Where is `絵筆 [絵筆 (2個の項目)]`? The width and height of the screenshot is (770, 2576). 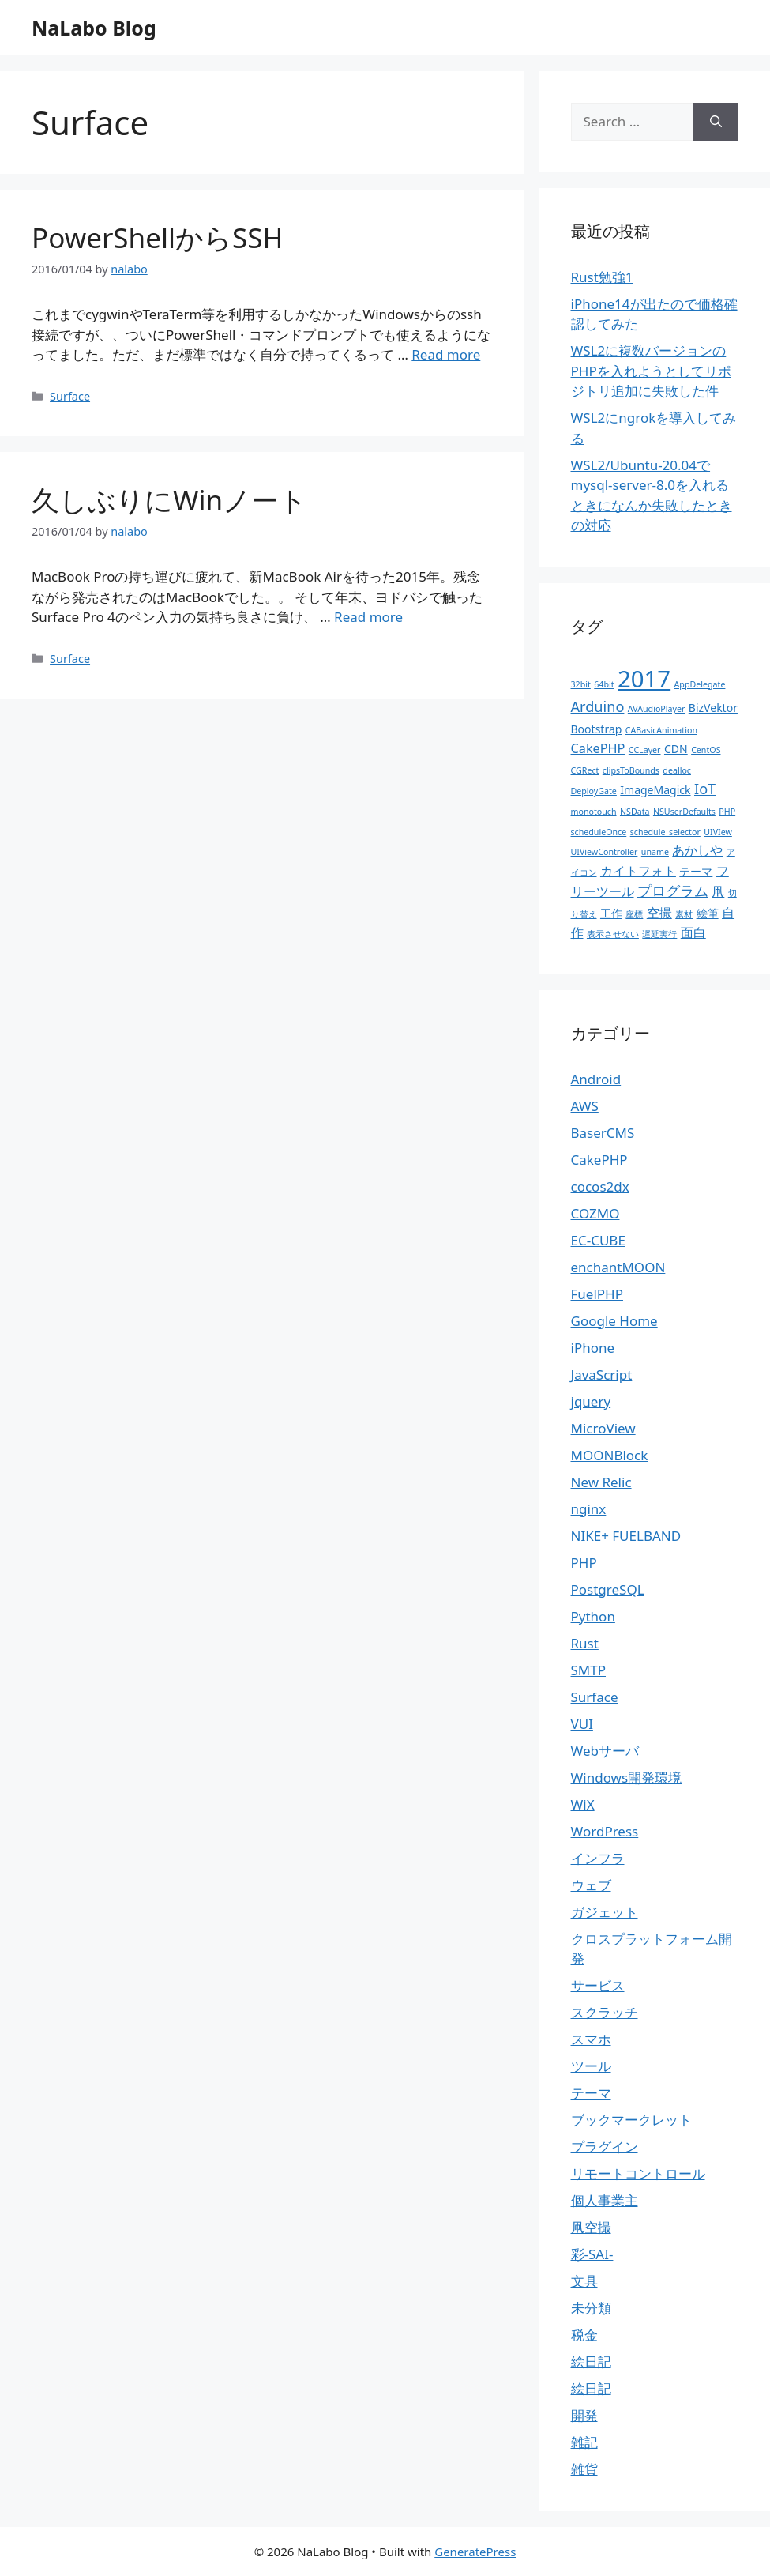
絵筆 [絵筆 (2個の項目)] is located at coordinates (708, 913).